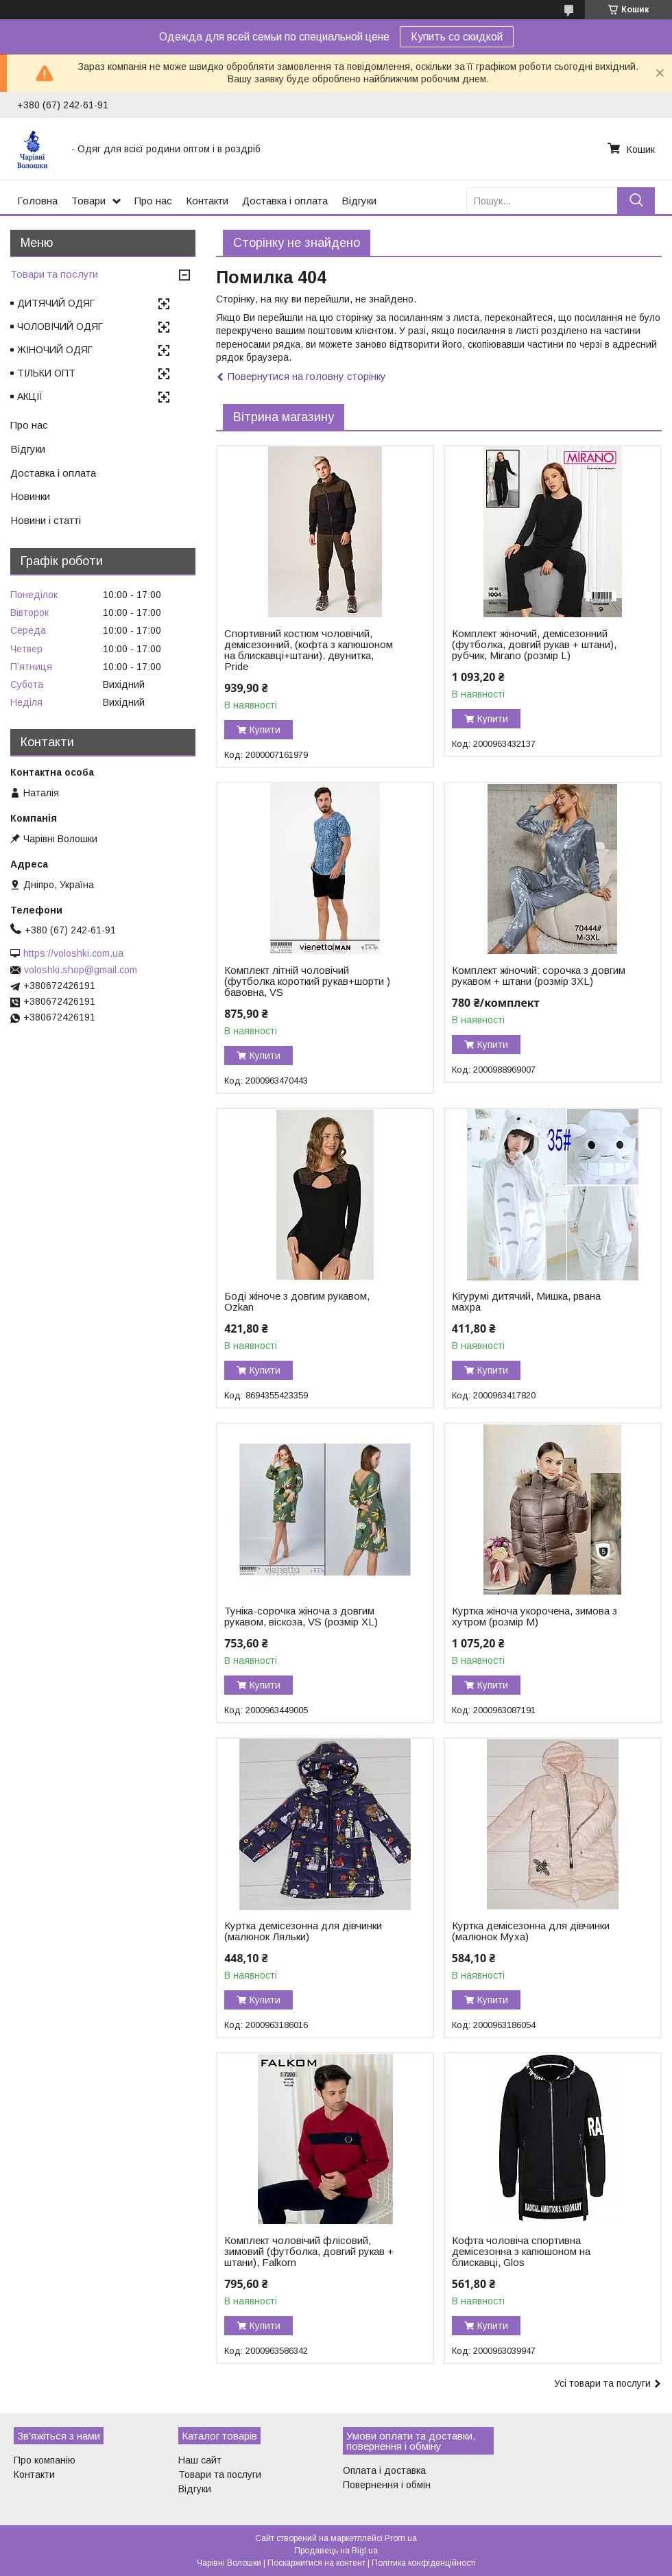 The width and height of the screenshot is (672, 2576). I want to click on Поскаржитися на контент, so click(316, 2563).